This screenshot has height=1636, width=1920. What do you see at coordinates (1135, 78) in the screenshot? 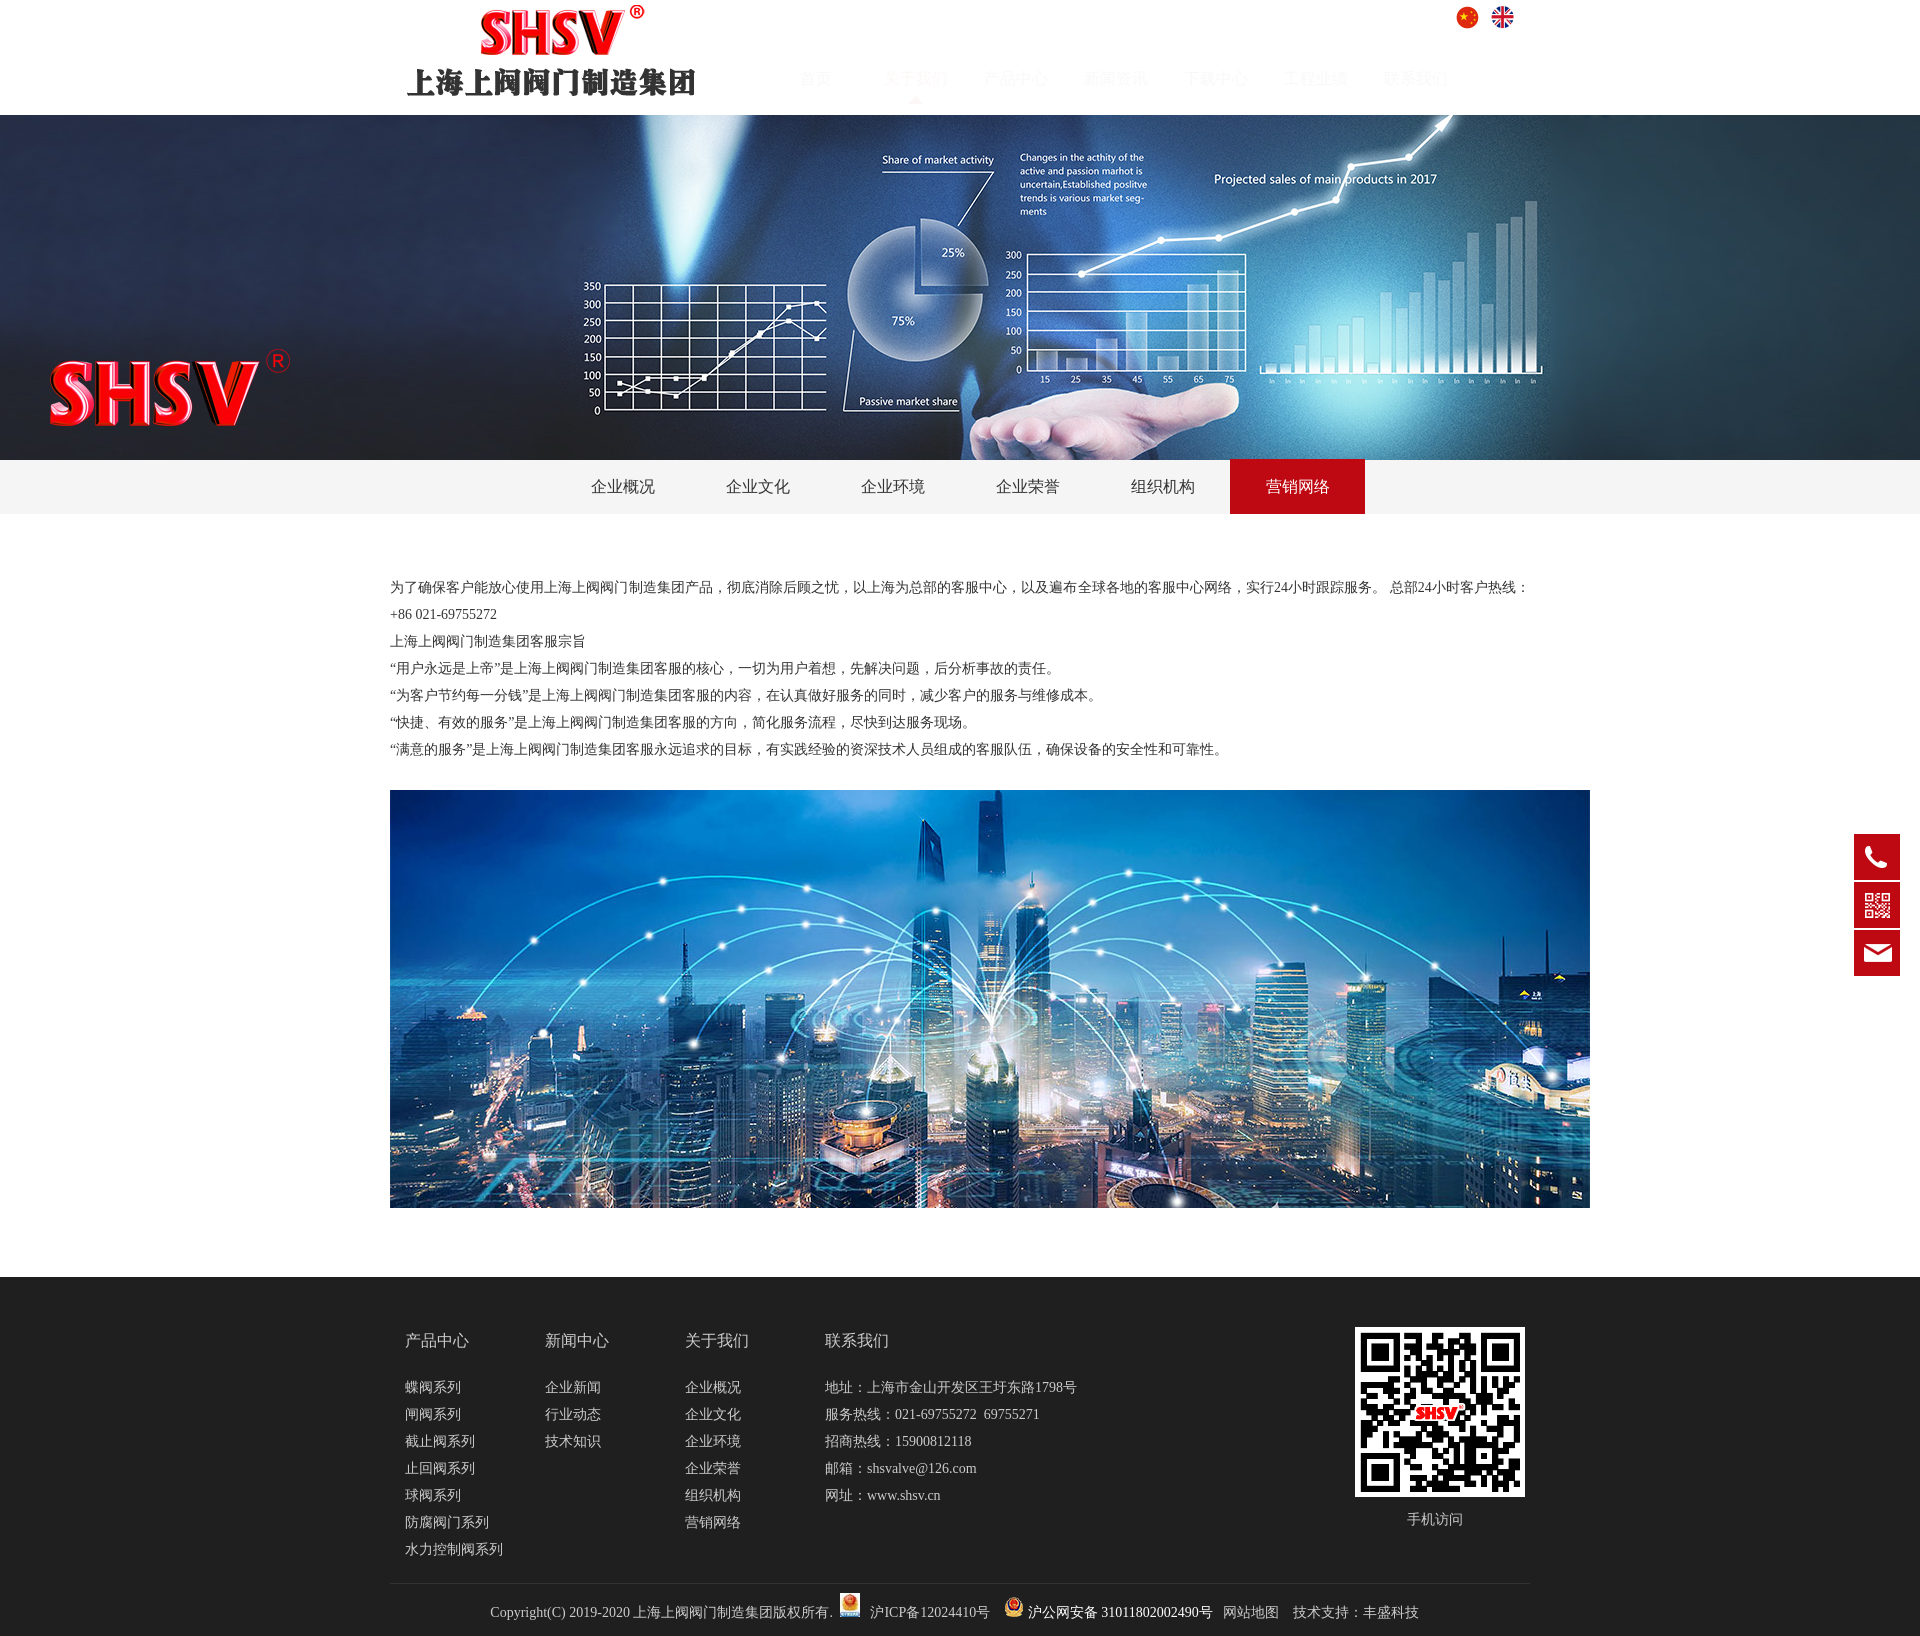
I see `新闻资讯` at bounding box center [1135, 78].